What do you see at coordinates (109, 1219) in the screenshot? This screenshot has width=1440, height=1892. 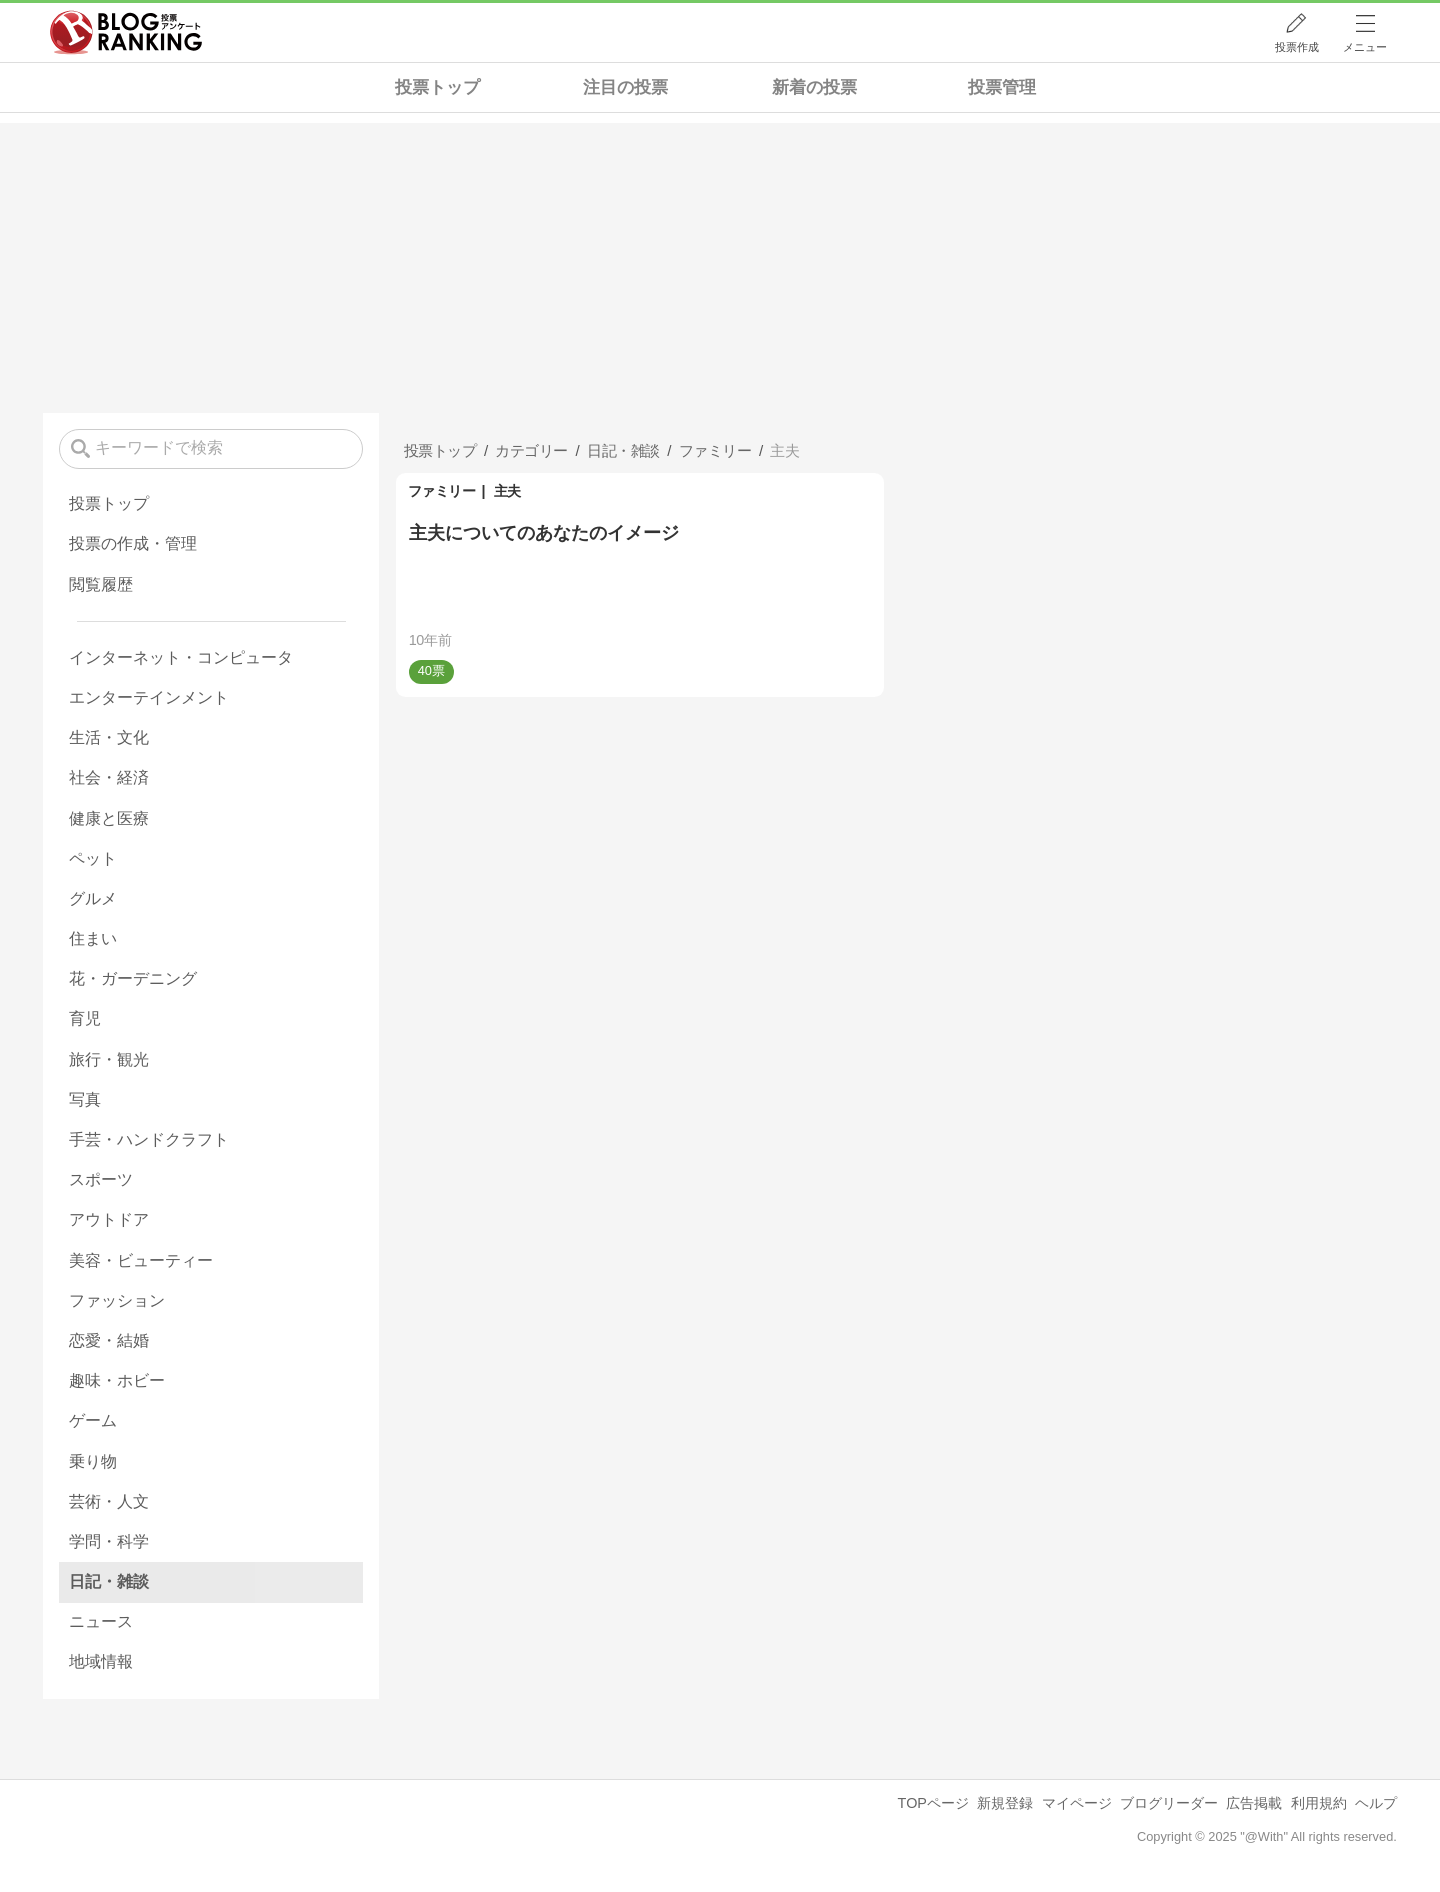 I see `アウトドア` at bounding box center [109, 1219].